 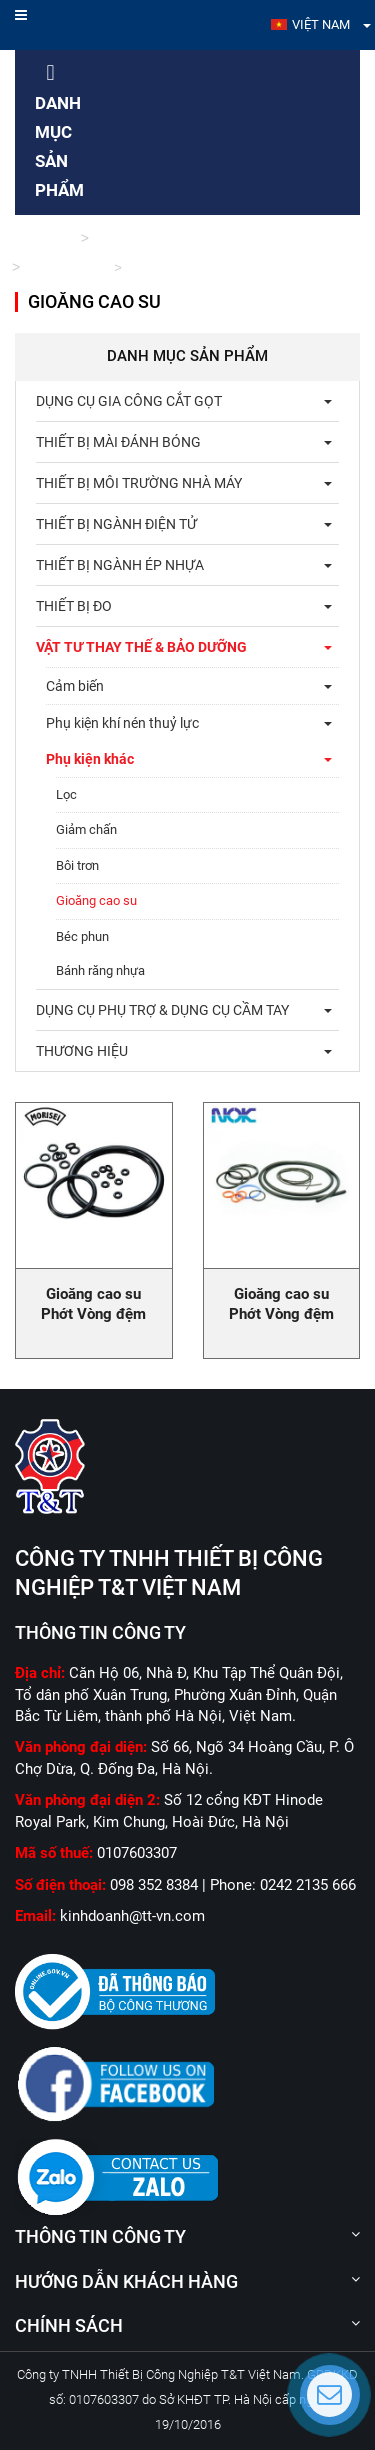 What do you see at coordinates (176, 238) in the screenshot?
I see `Vật tư thay thế & bảo dưỡng` at bounding box center [176, 238].